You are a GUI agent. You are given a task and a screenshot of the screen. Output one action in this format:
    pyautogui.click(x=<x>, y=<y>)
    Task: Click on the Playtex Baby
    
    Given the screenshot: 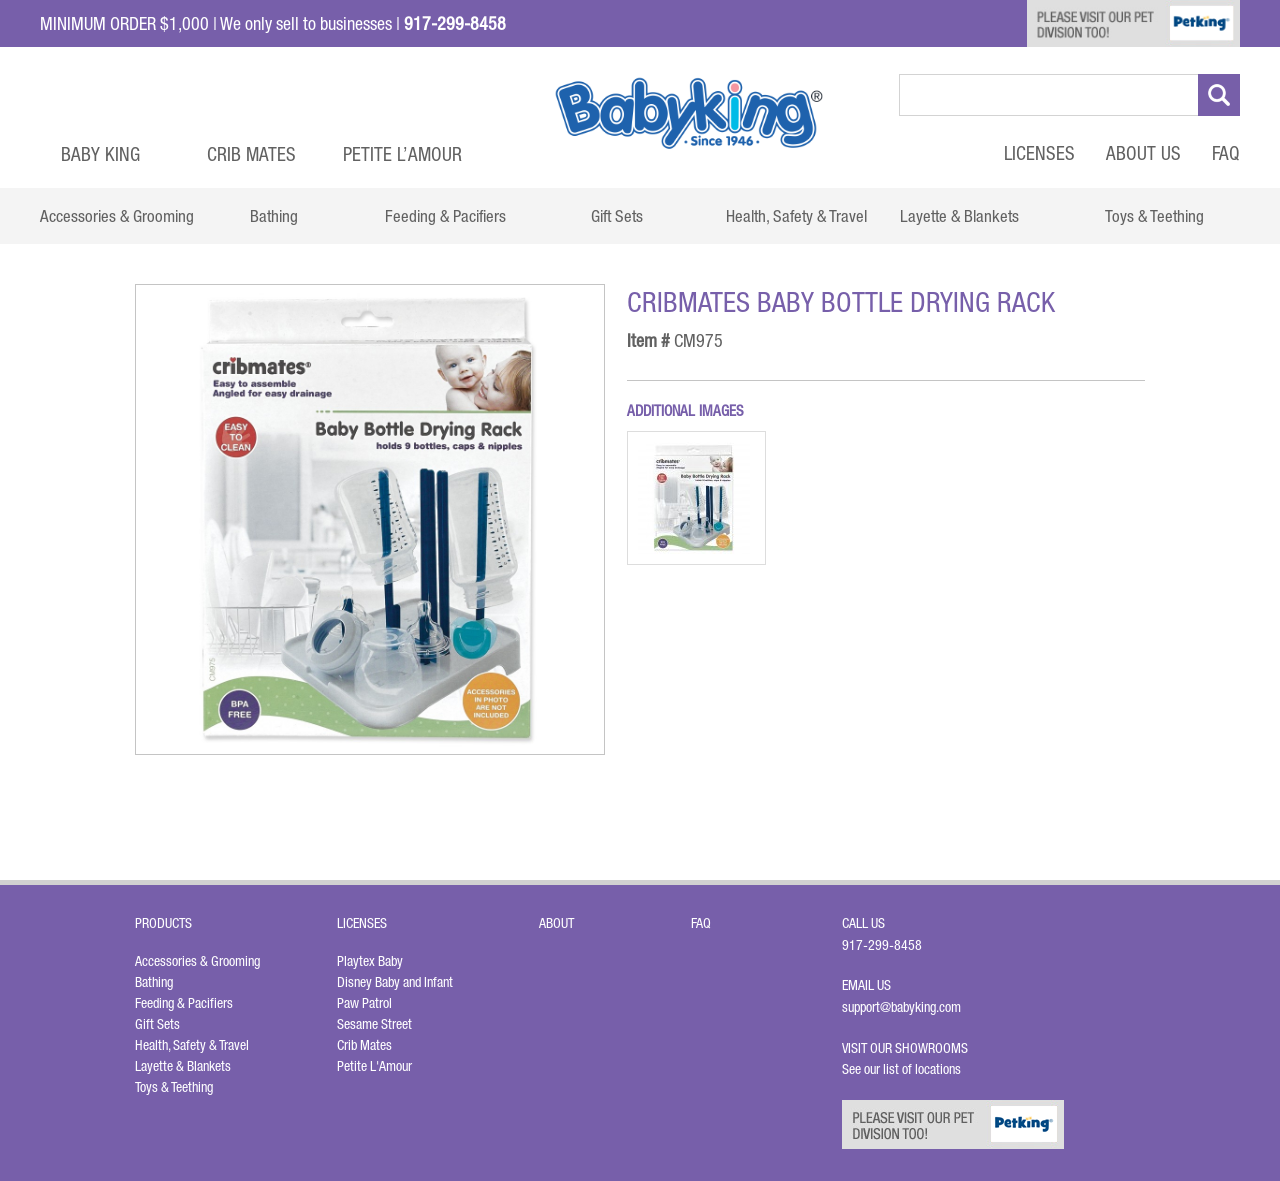 What is the action you would take?
    pyautogui.click(x=370, y=961)
    